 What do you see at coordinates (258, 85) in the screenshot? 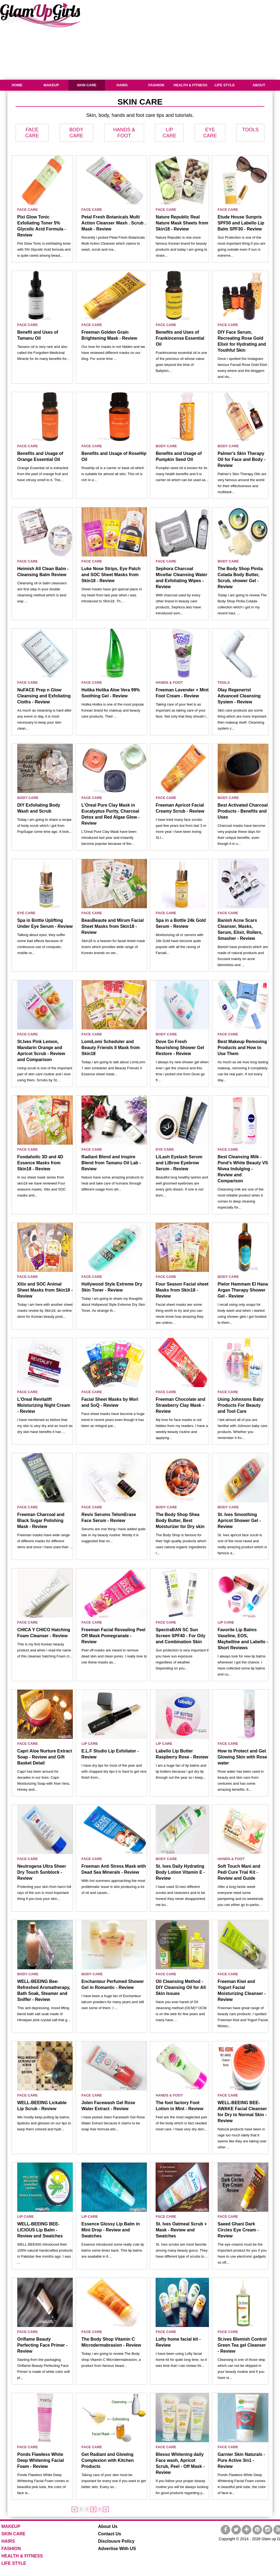
I see `ABOUT` at bounding box center [258, 85].